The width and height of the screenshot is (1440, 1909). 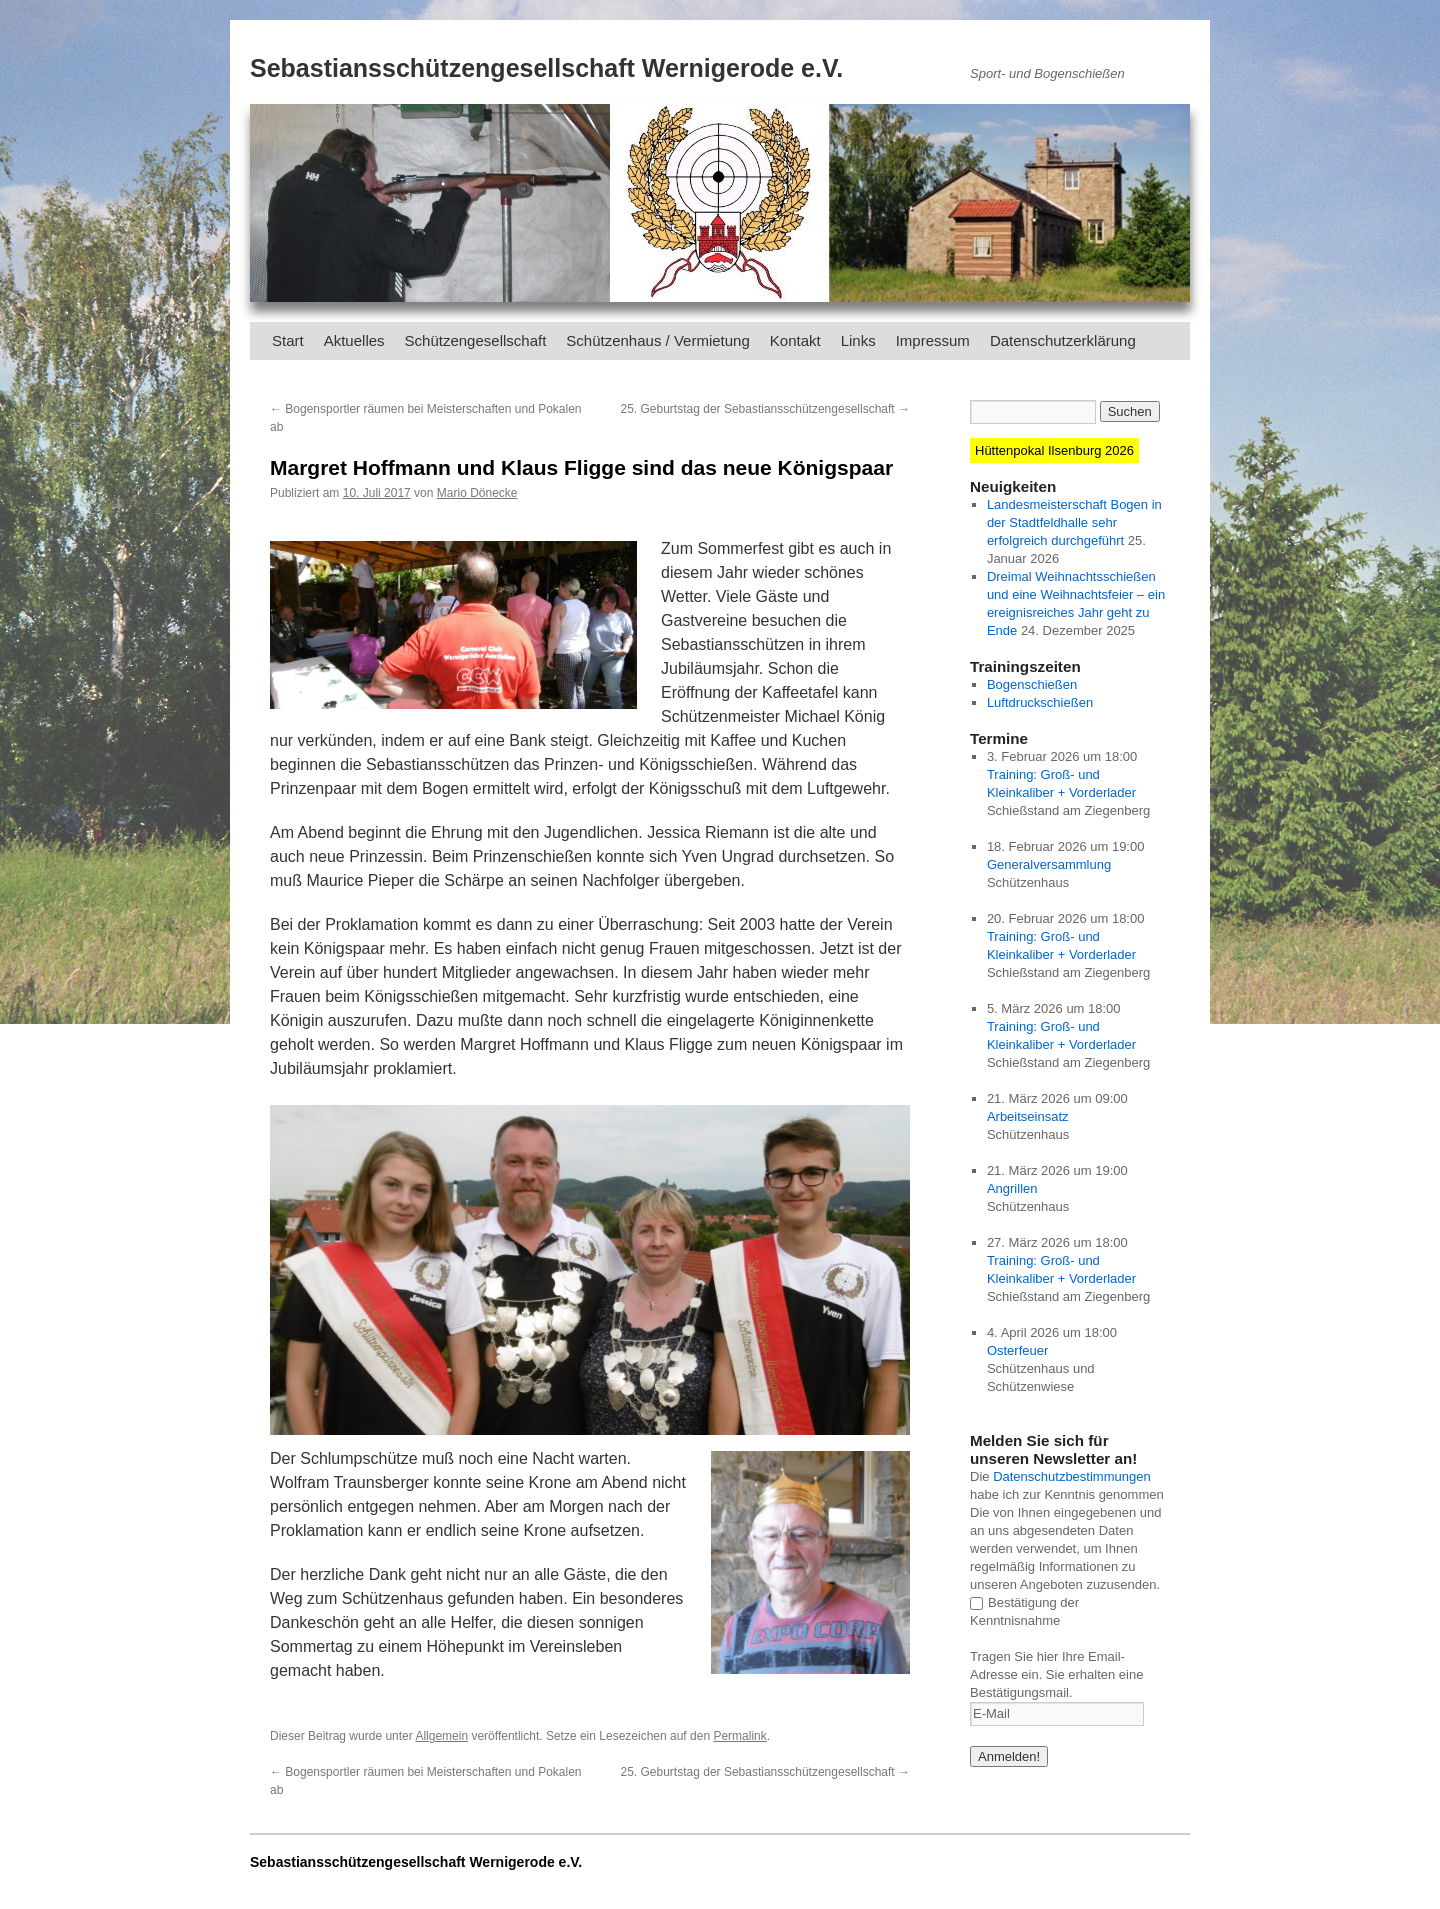 What do you see at coordinates (1028, 1116) in the screenshot?
I see `Arbeitseinsatz` at bounding box center [1028, 1116].